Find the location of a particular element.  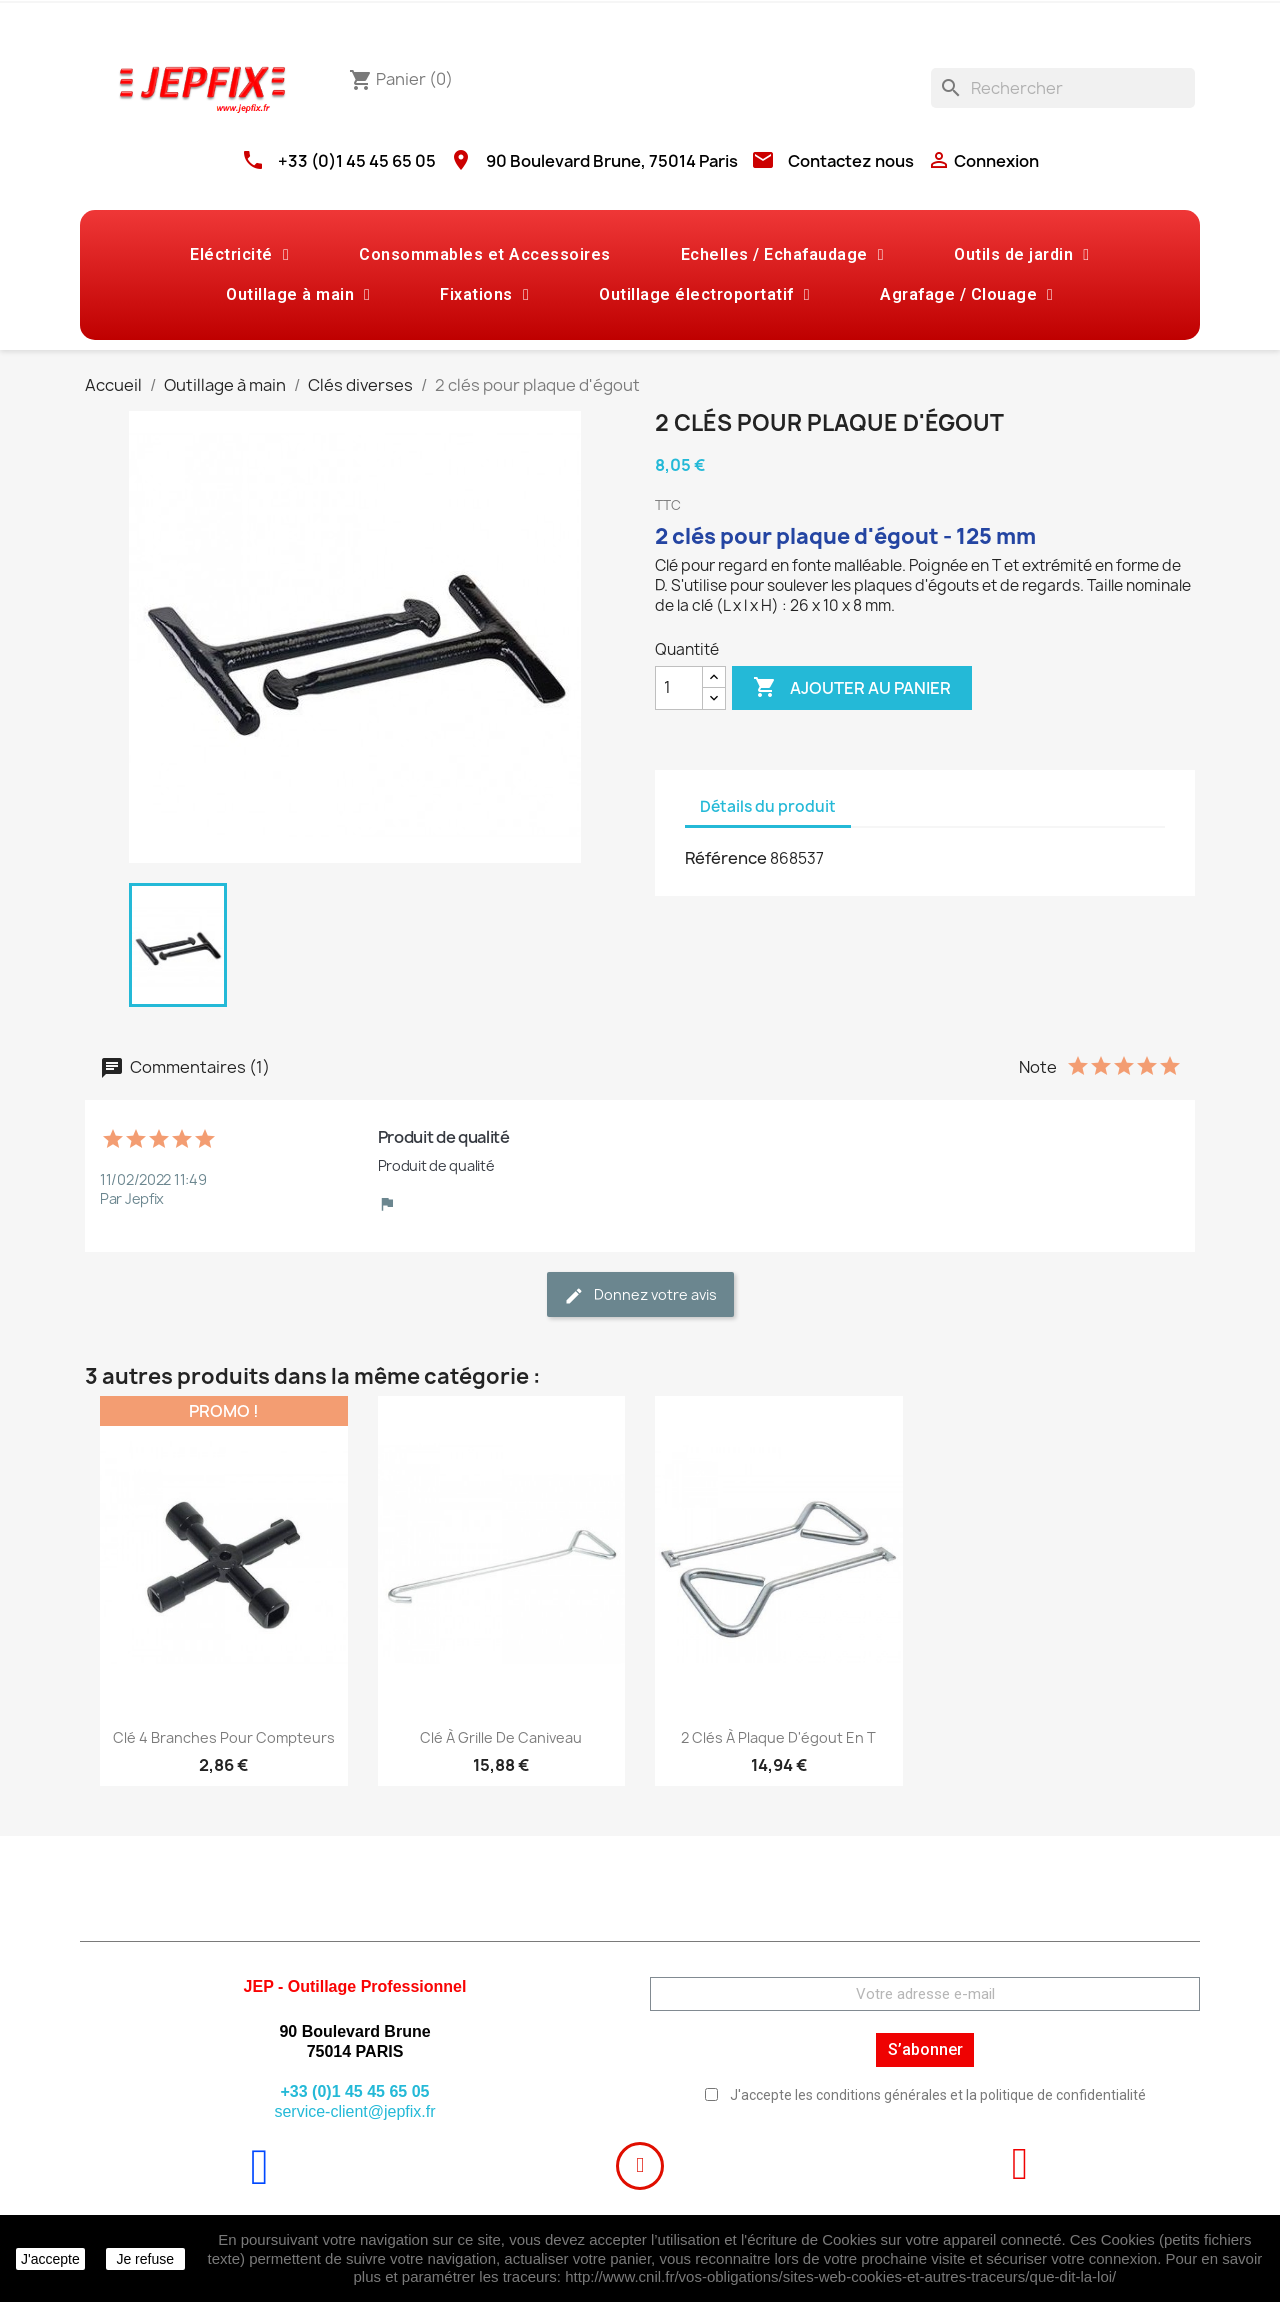

[Rechercher] is located at coordinates (1063, 88).